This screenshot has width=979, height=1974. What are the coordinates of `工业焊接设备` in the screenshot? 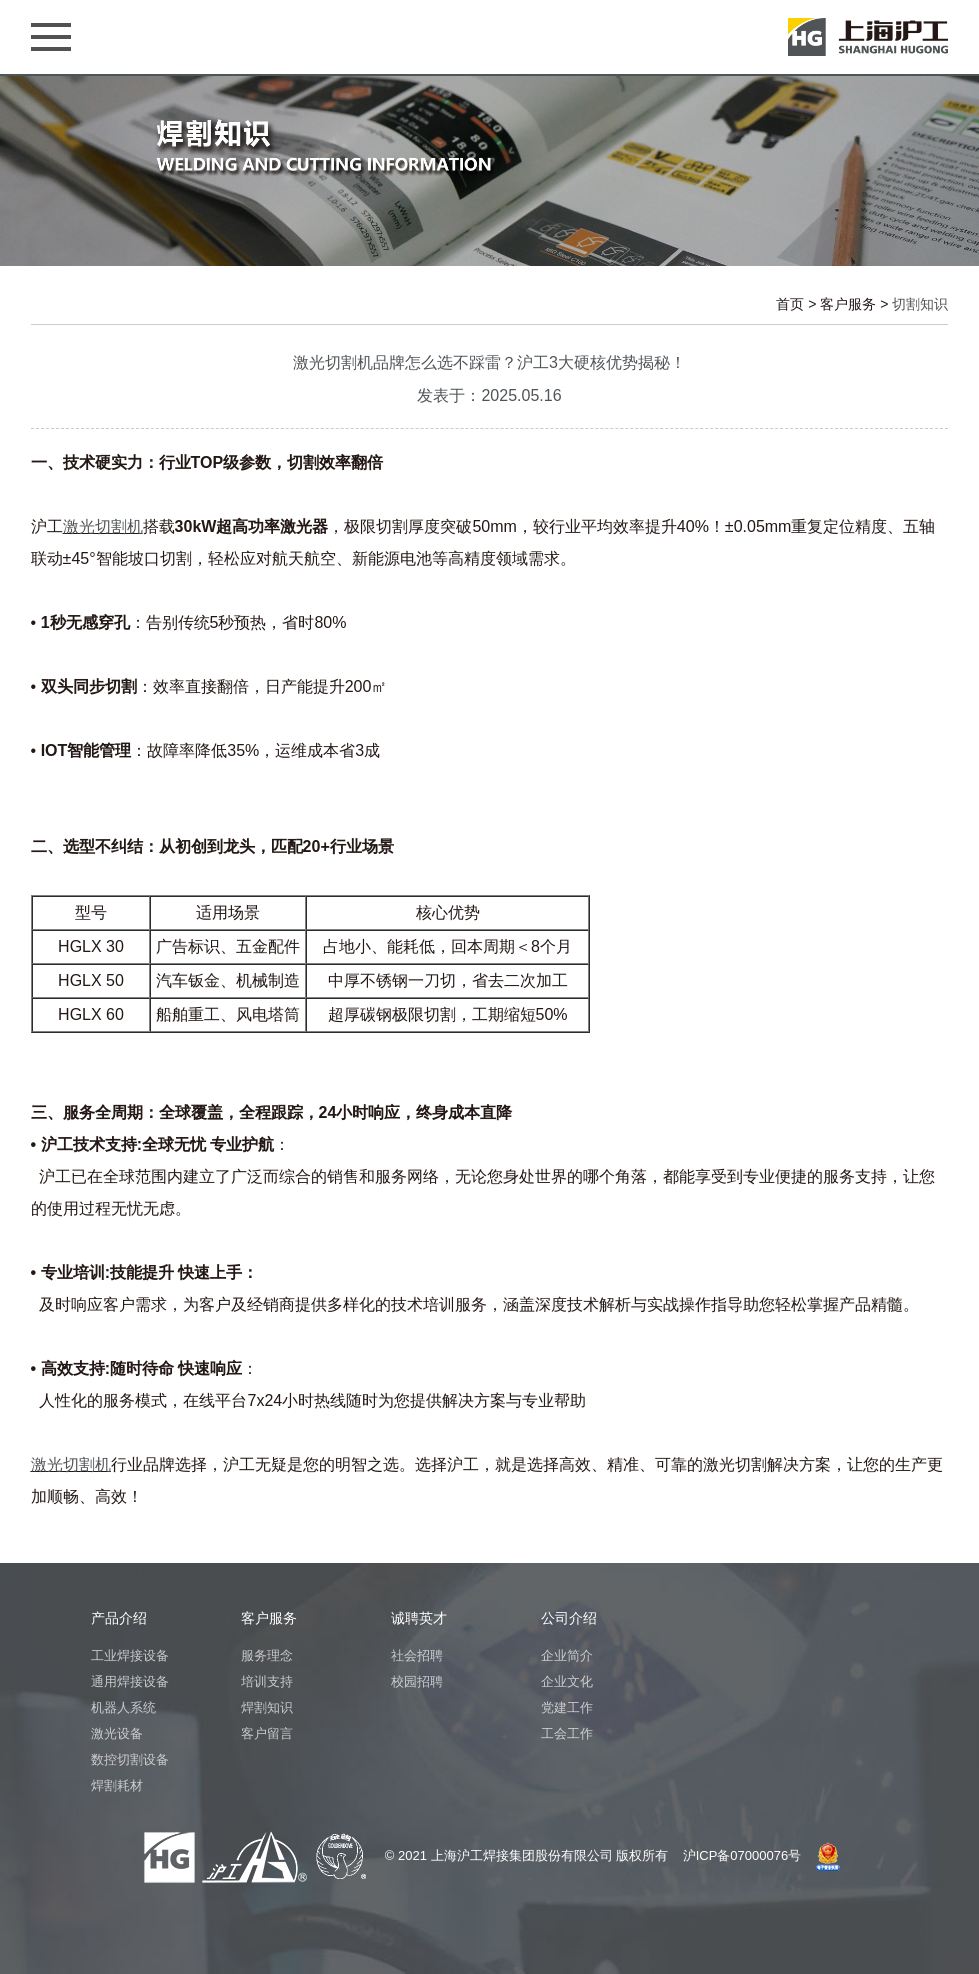 It's located at (130, 1655).